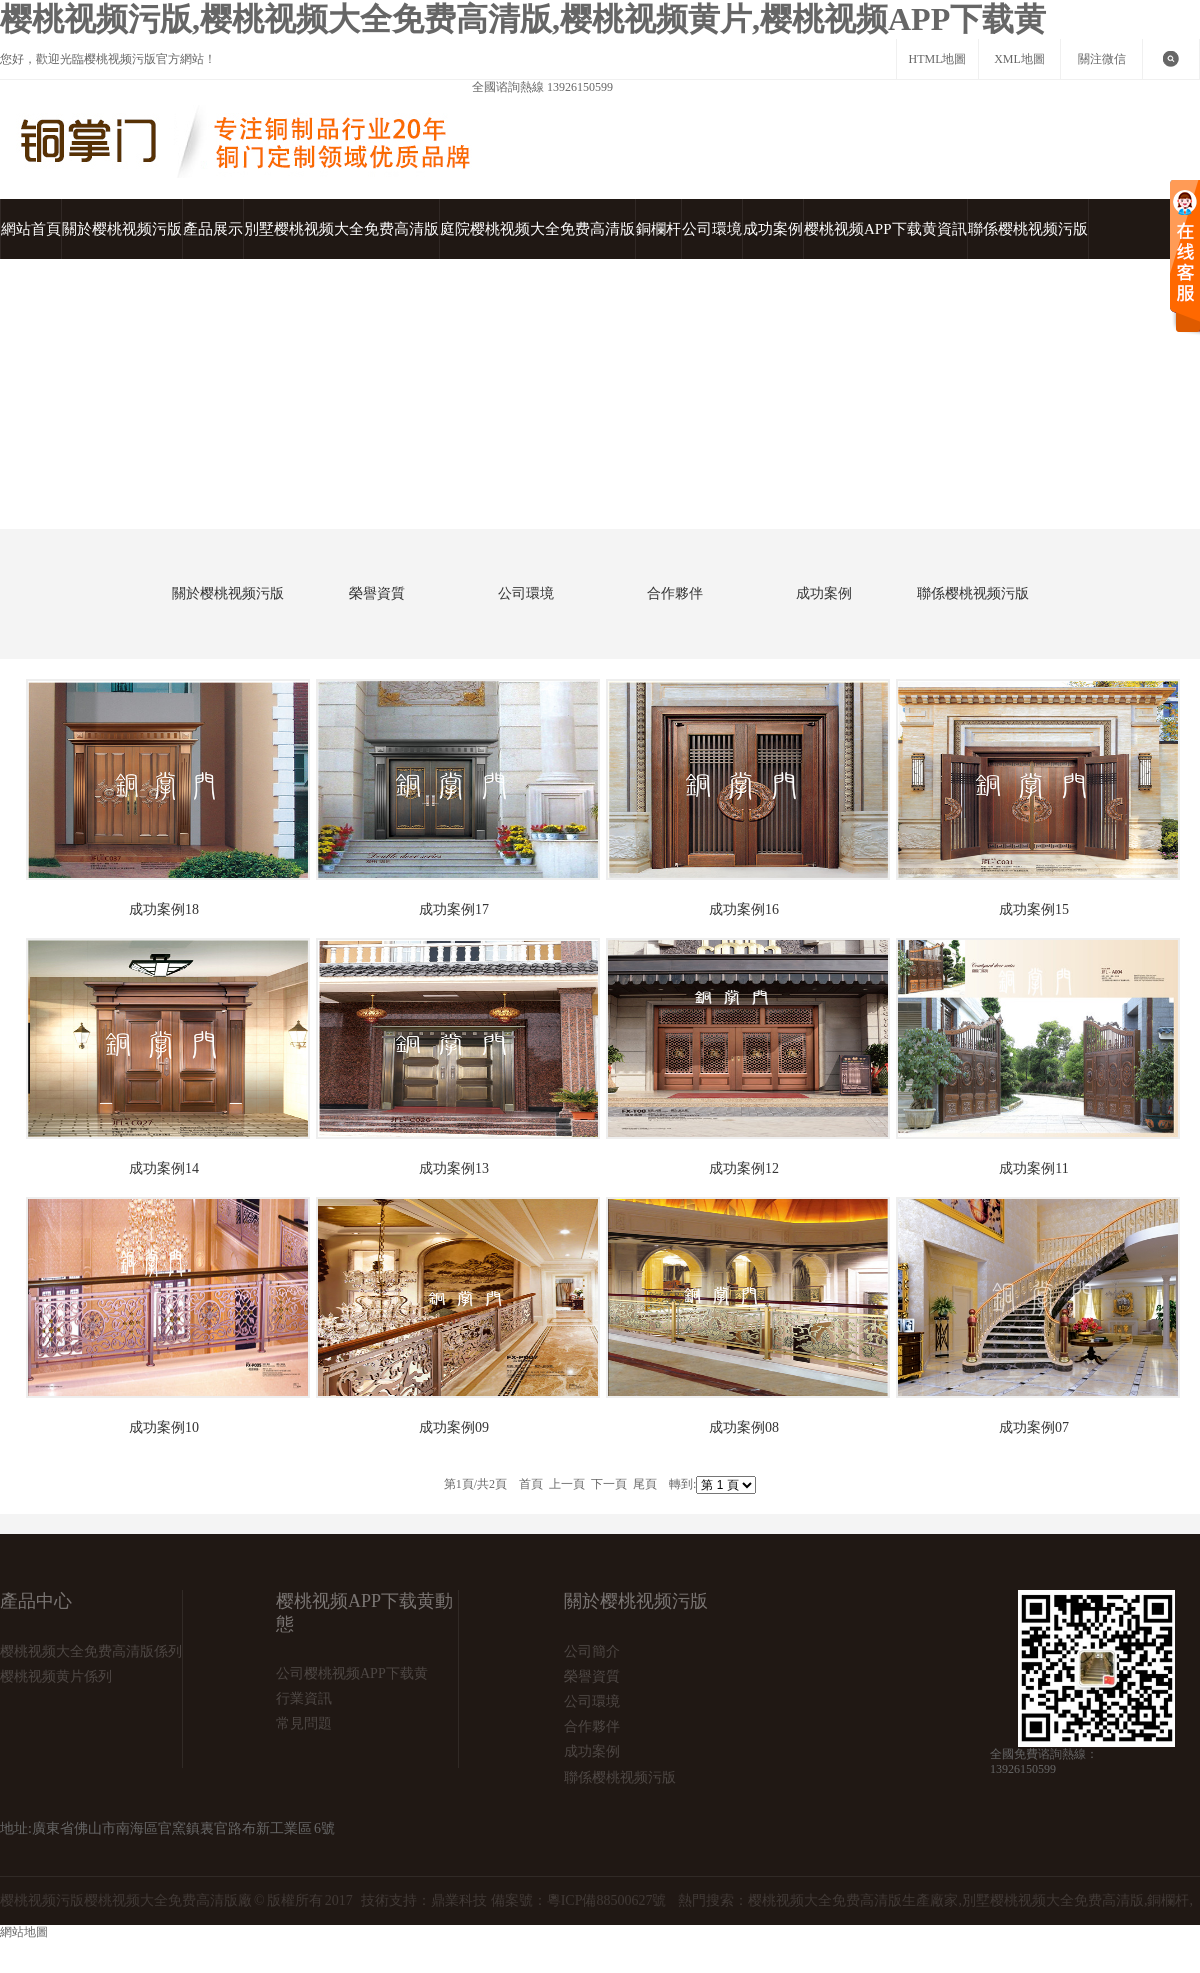 This screenshot has width=1200, height=1973. I want to click on 合作夥伴, so click(675, 593).